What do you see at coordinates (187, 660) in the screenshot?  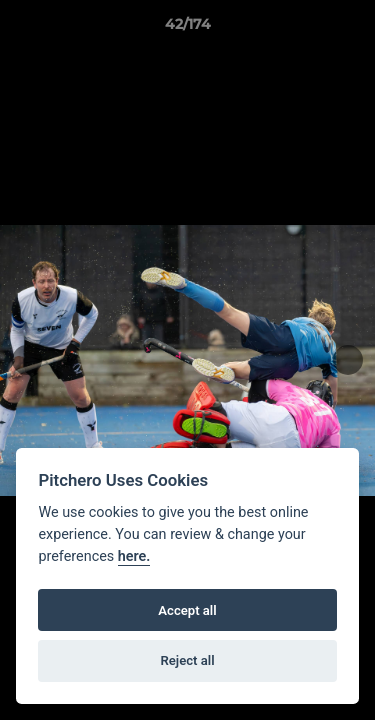 I see `Reject all` at bounding box center [187, 660].